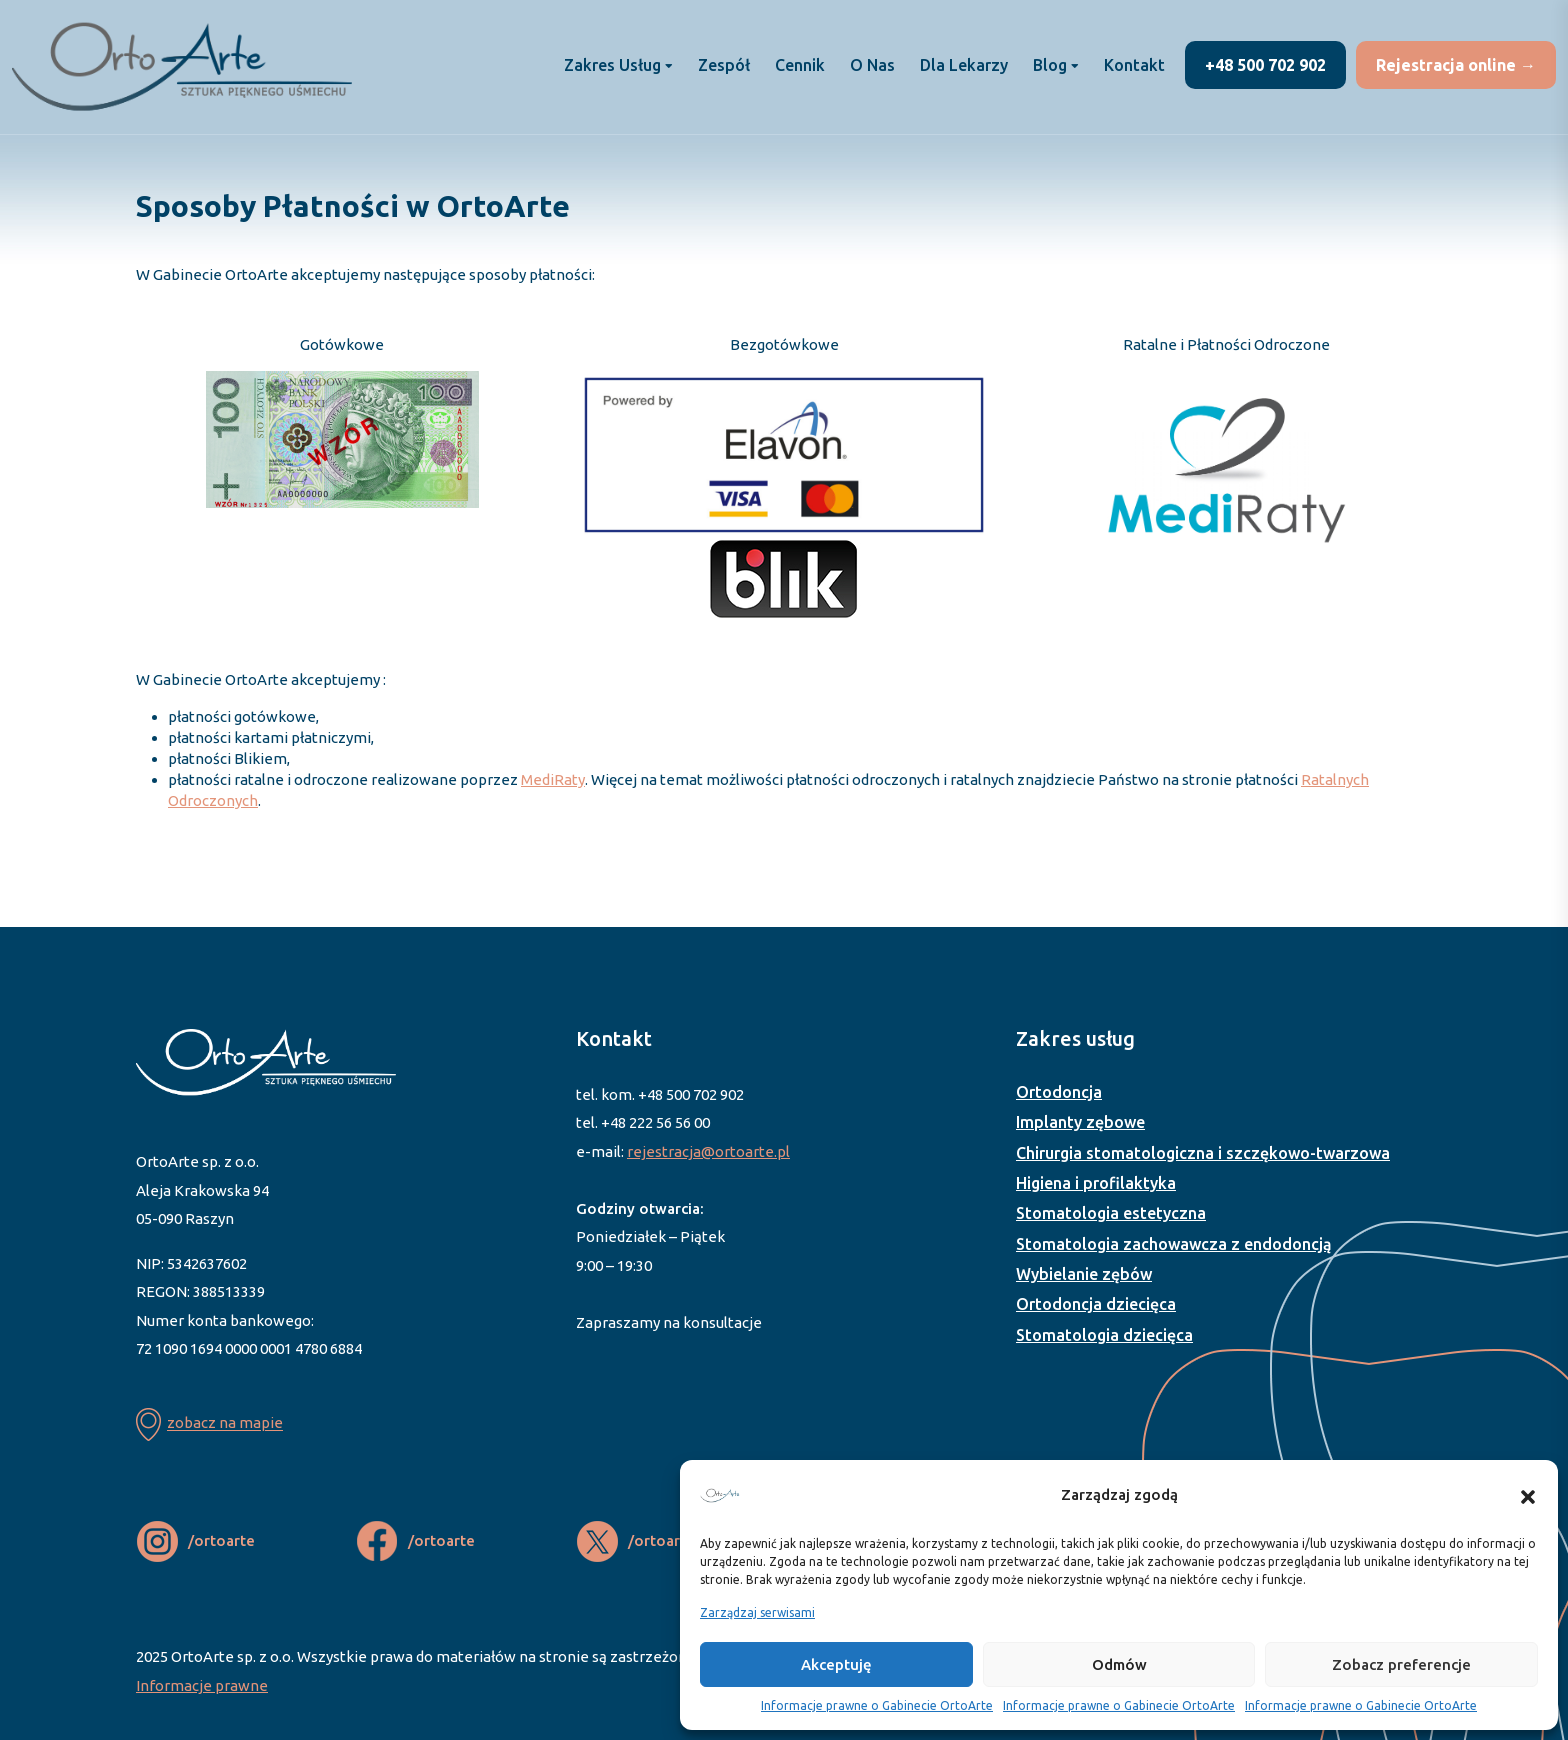  I want to click on Zespół, so click(724, 65).